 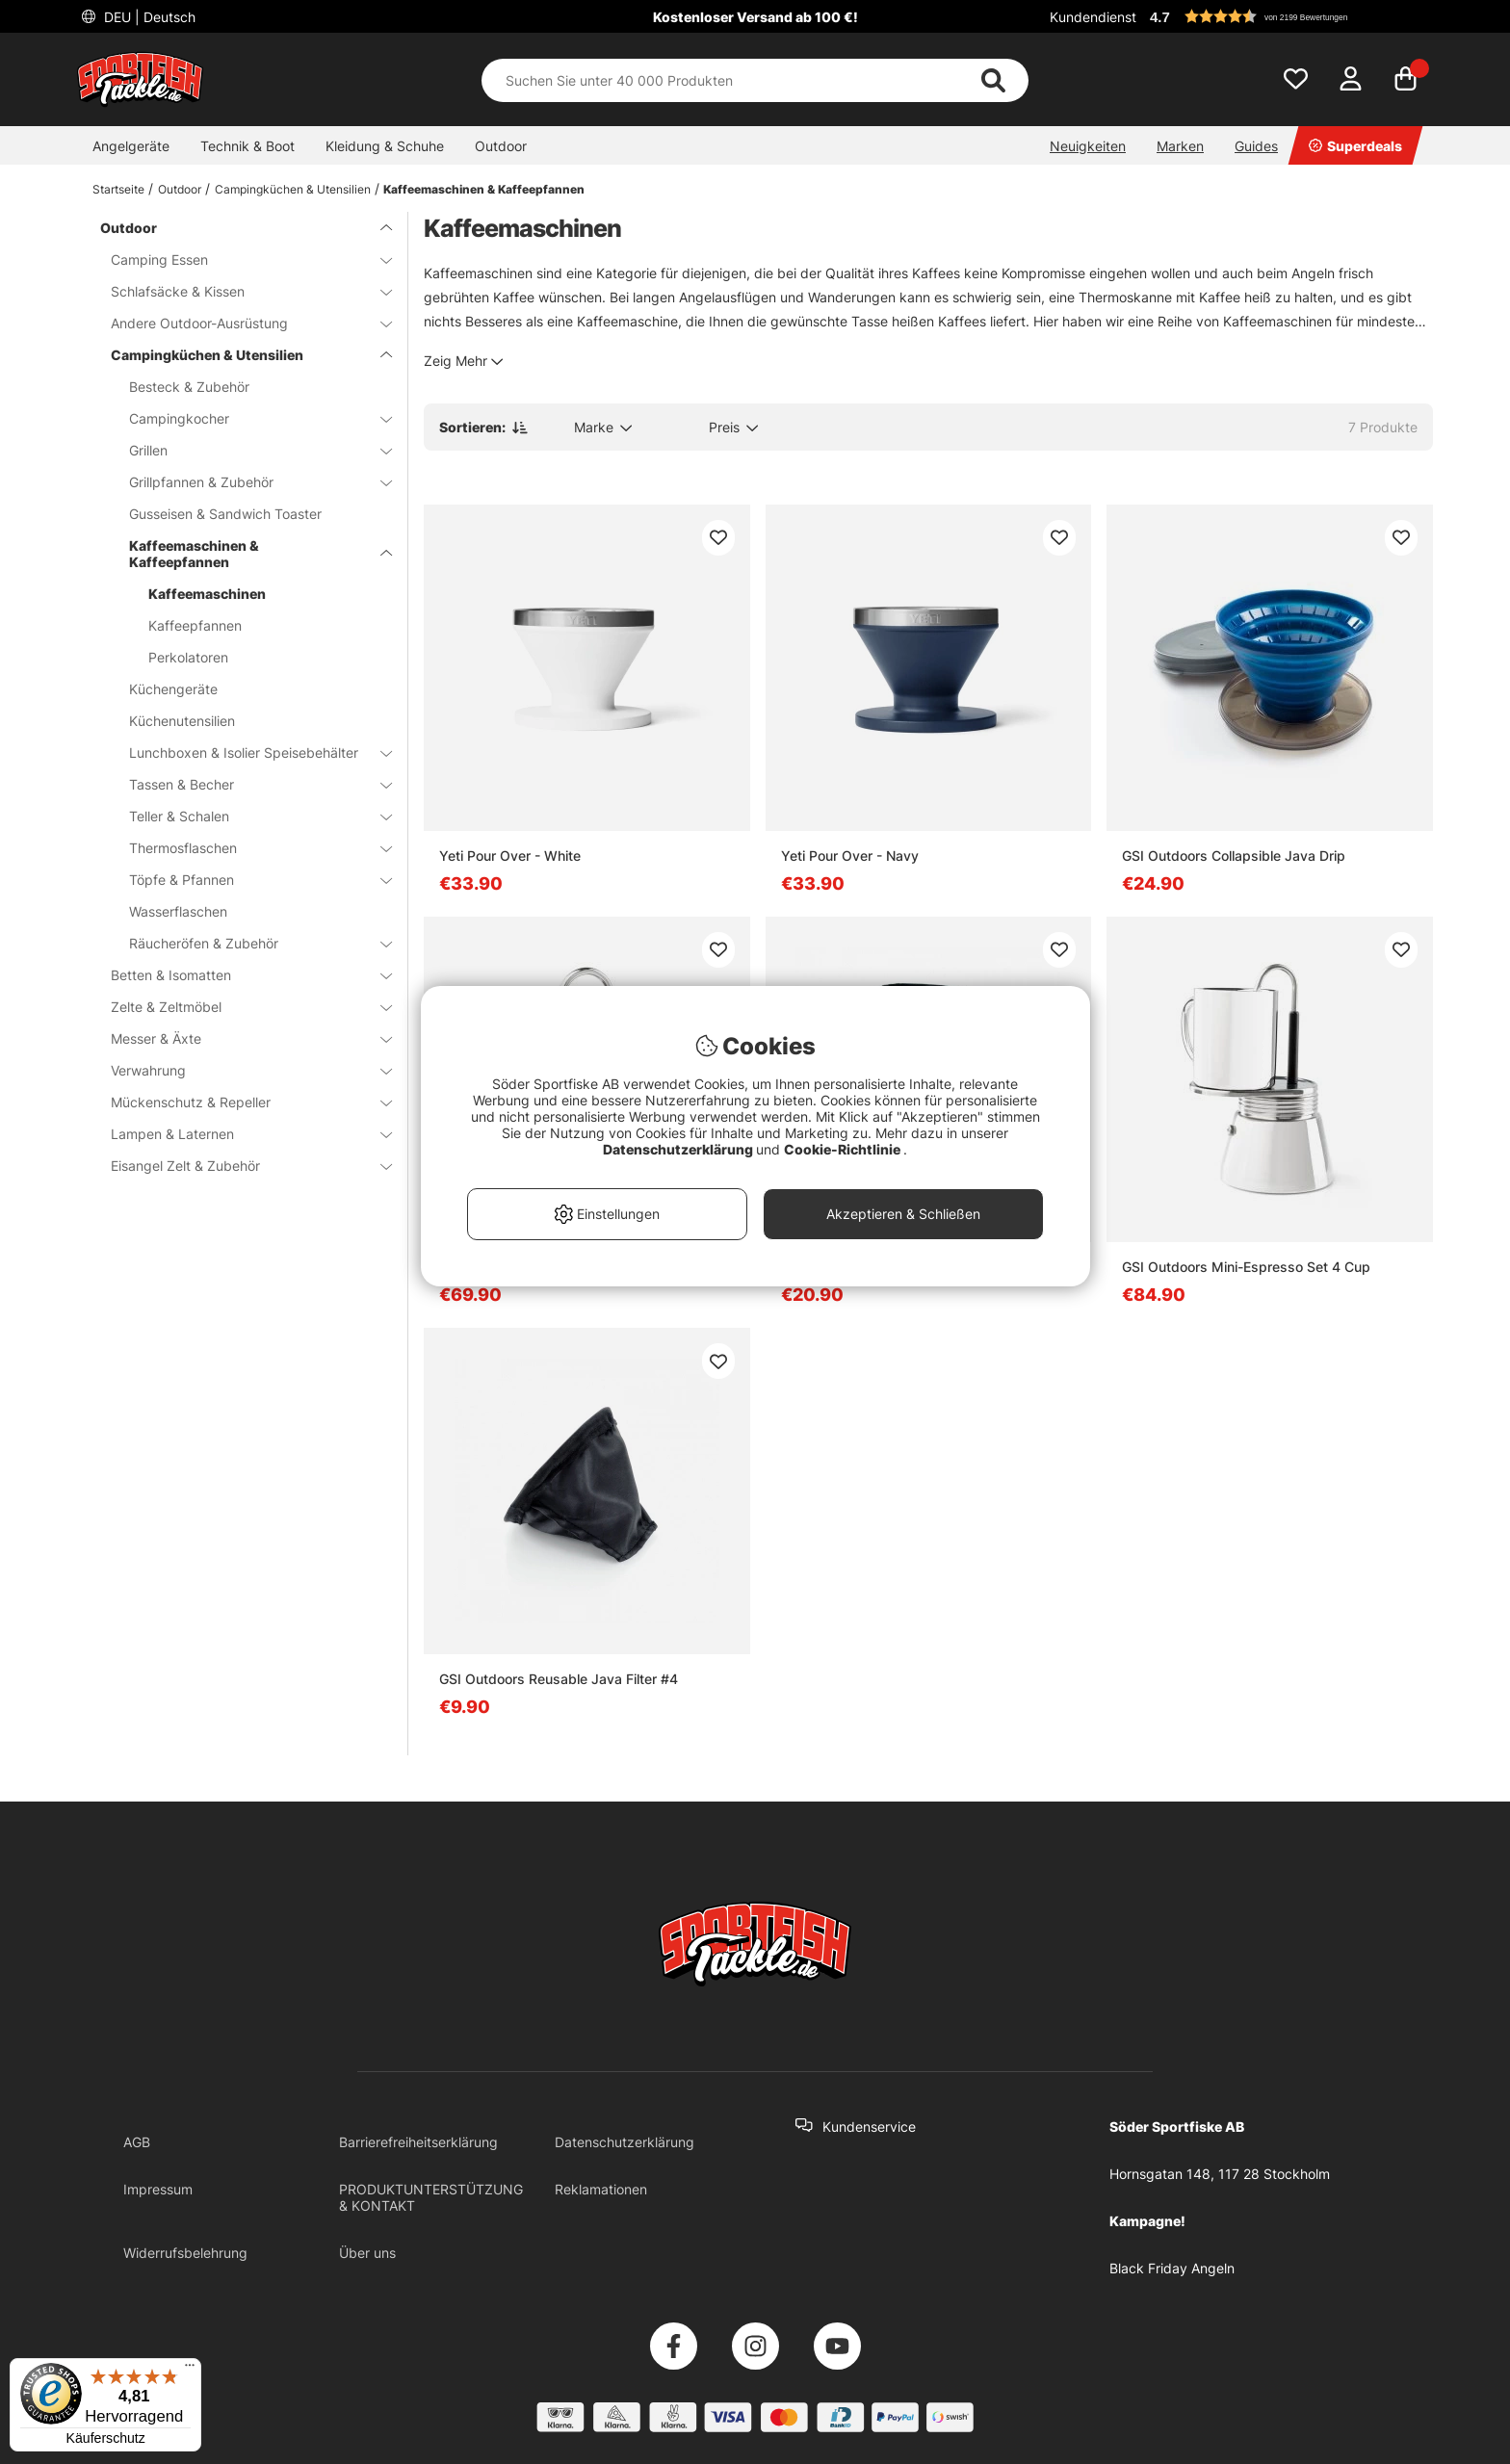 I want to click on Thermosflaschen, so click(x=249, y=848).